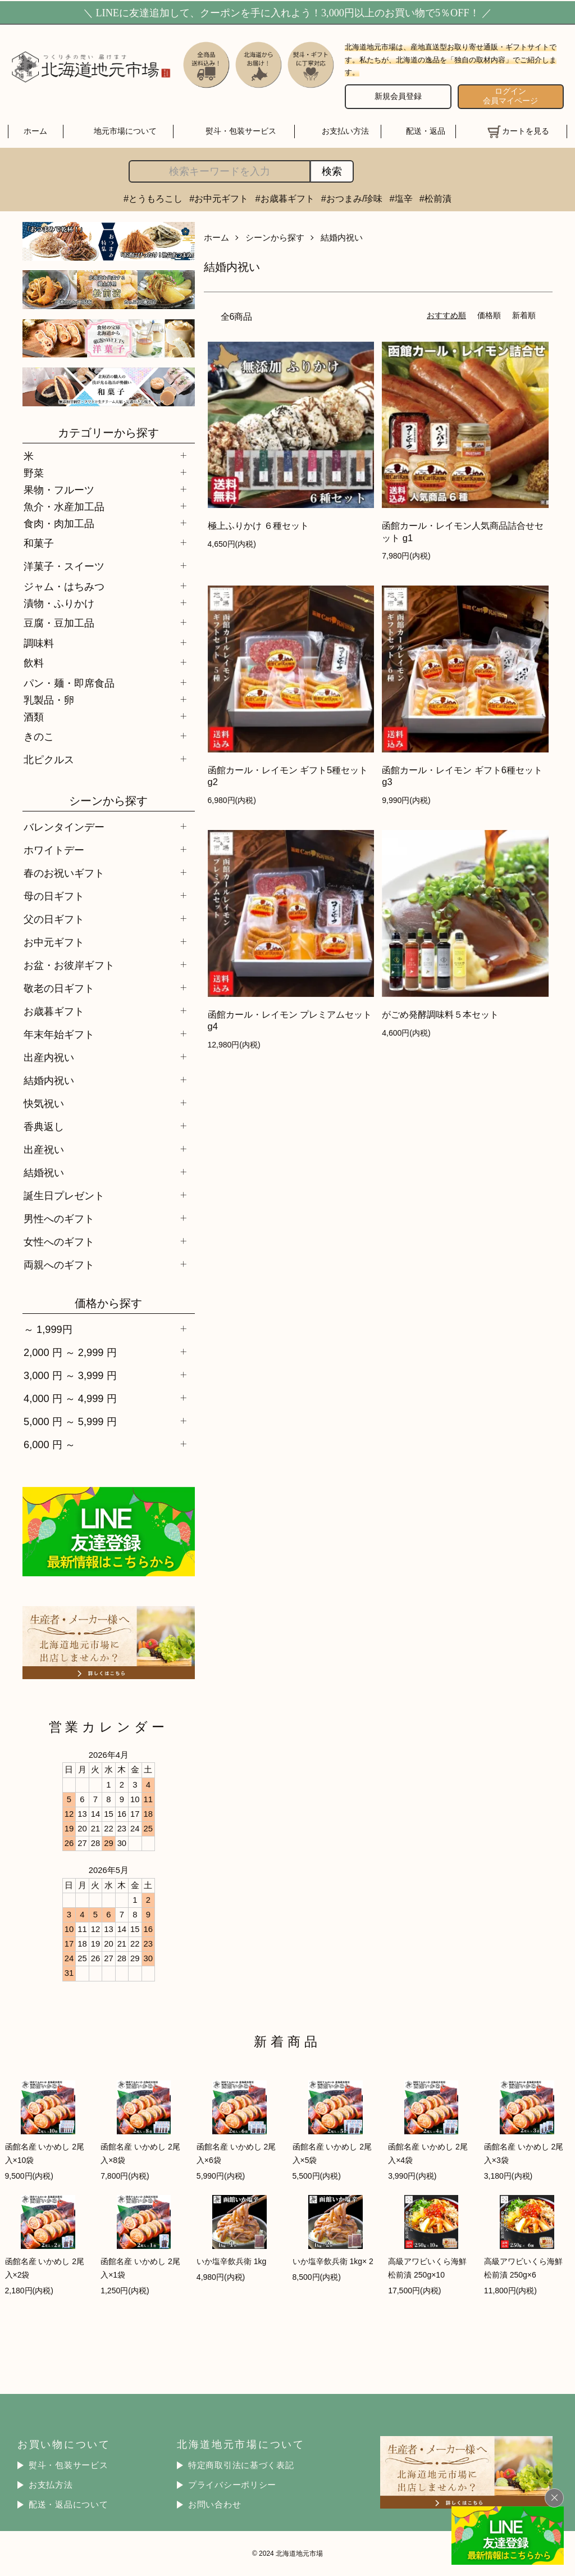 The image size is (575, 2576). Describe the element at coordinates (59, 603) in the screenshot. I see `漬物・ふりかけ` at that location.